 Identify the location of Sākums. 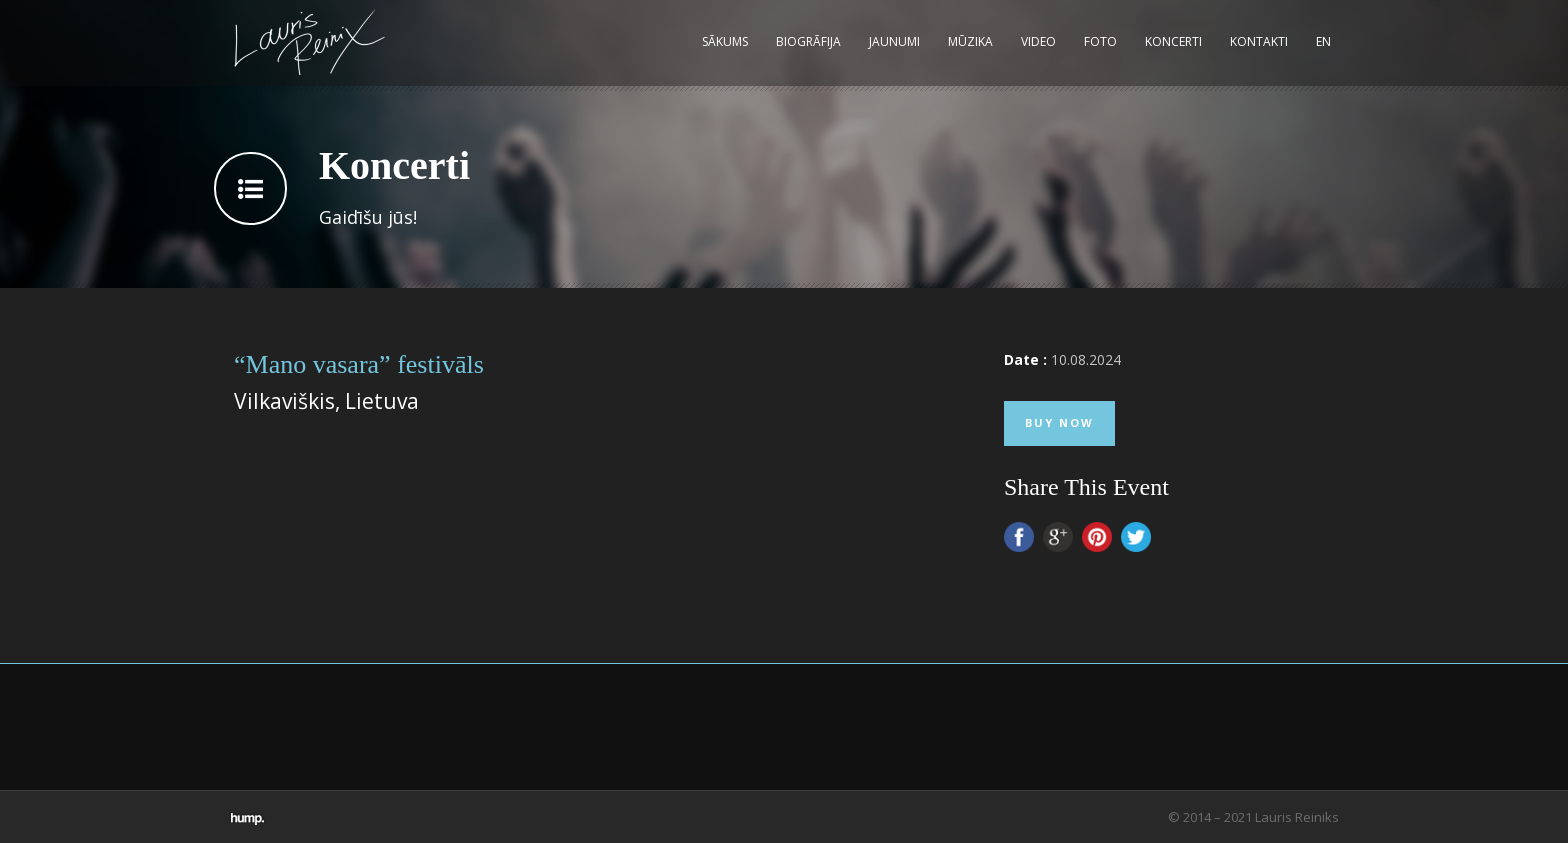
(725, 41).